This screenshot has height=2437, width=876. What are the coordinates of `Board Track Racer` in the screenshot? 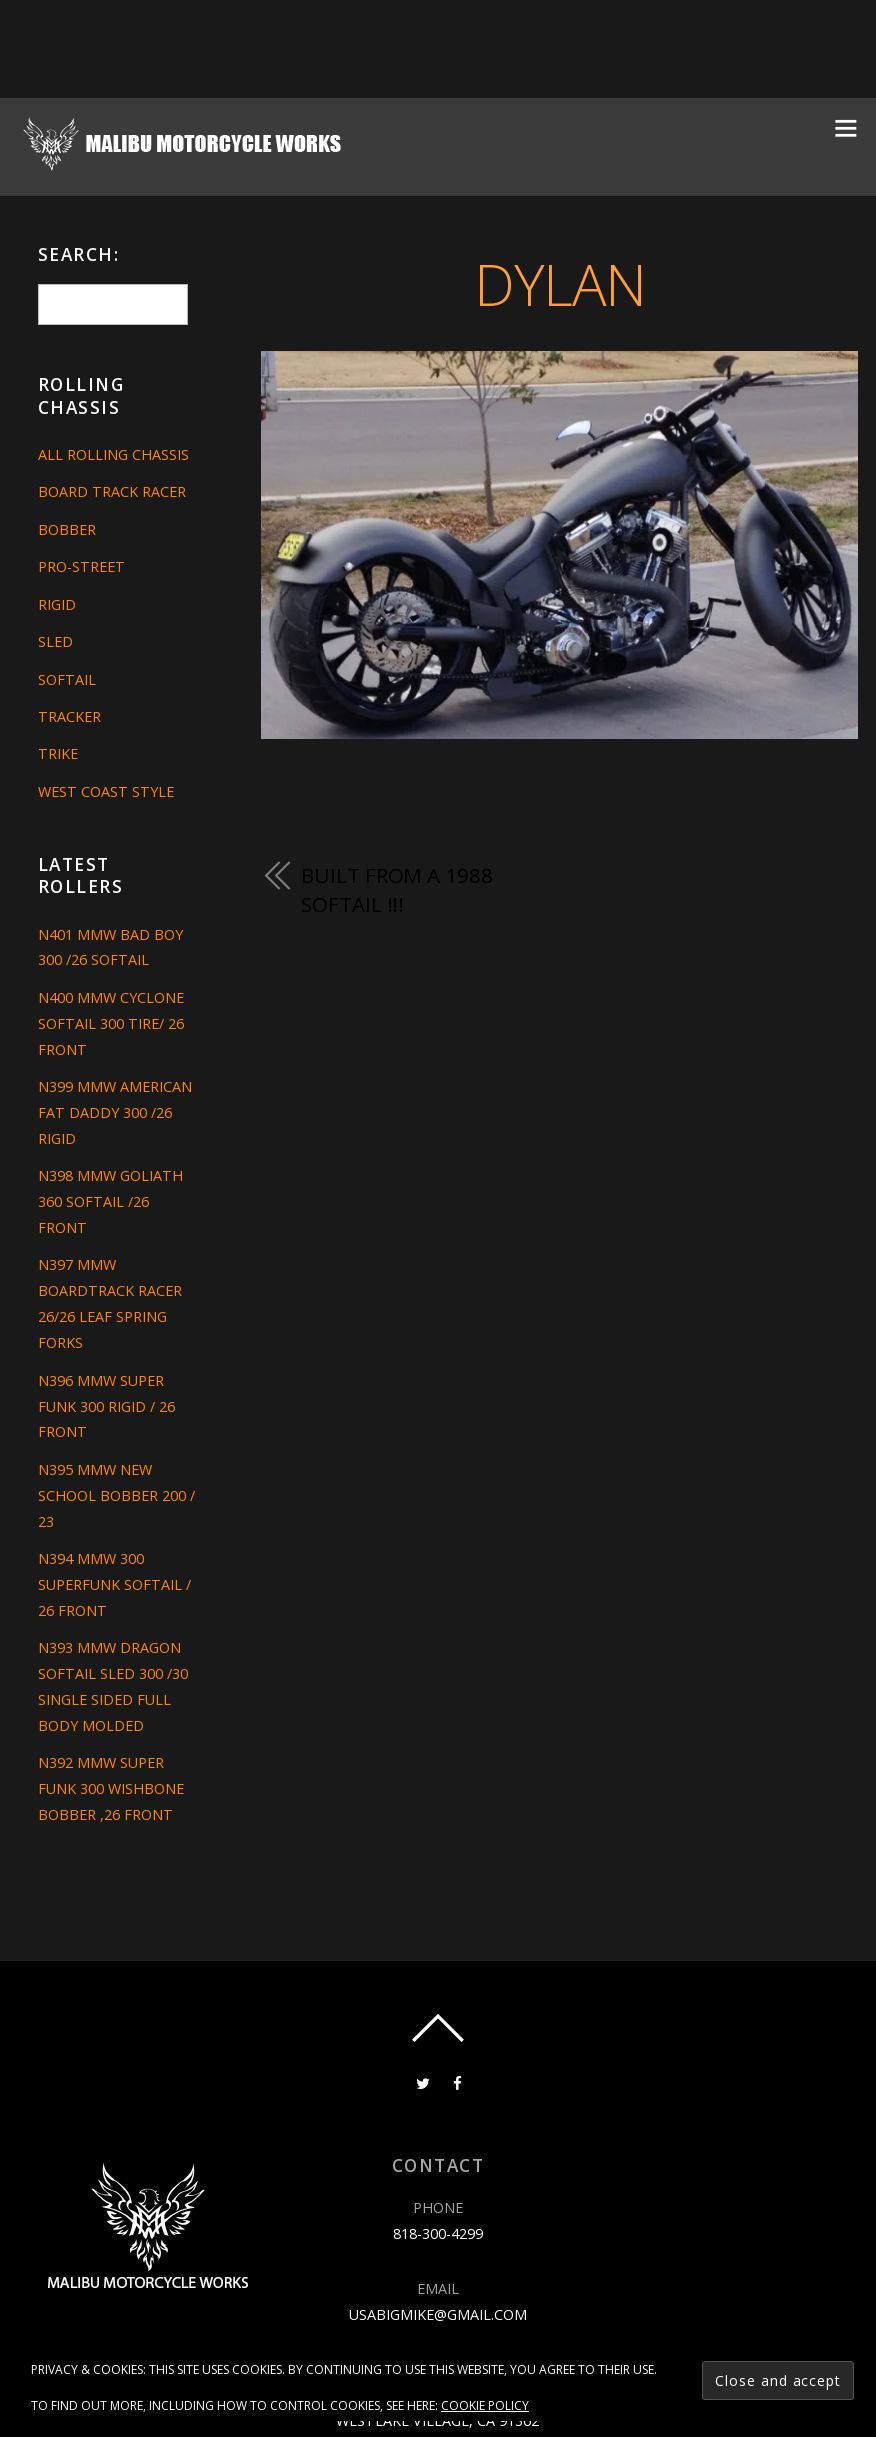 It's located at (112, 491).